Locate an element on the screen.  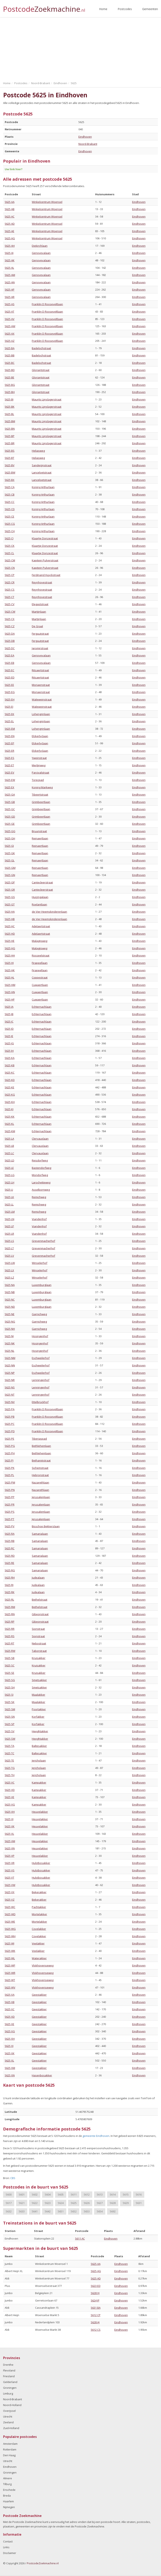
5625 GS is located at coordinates (10, 897).